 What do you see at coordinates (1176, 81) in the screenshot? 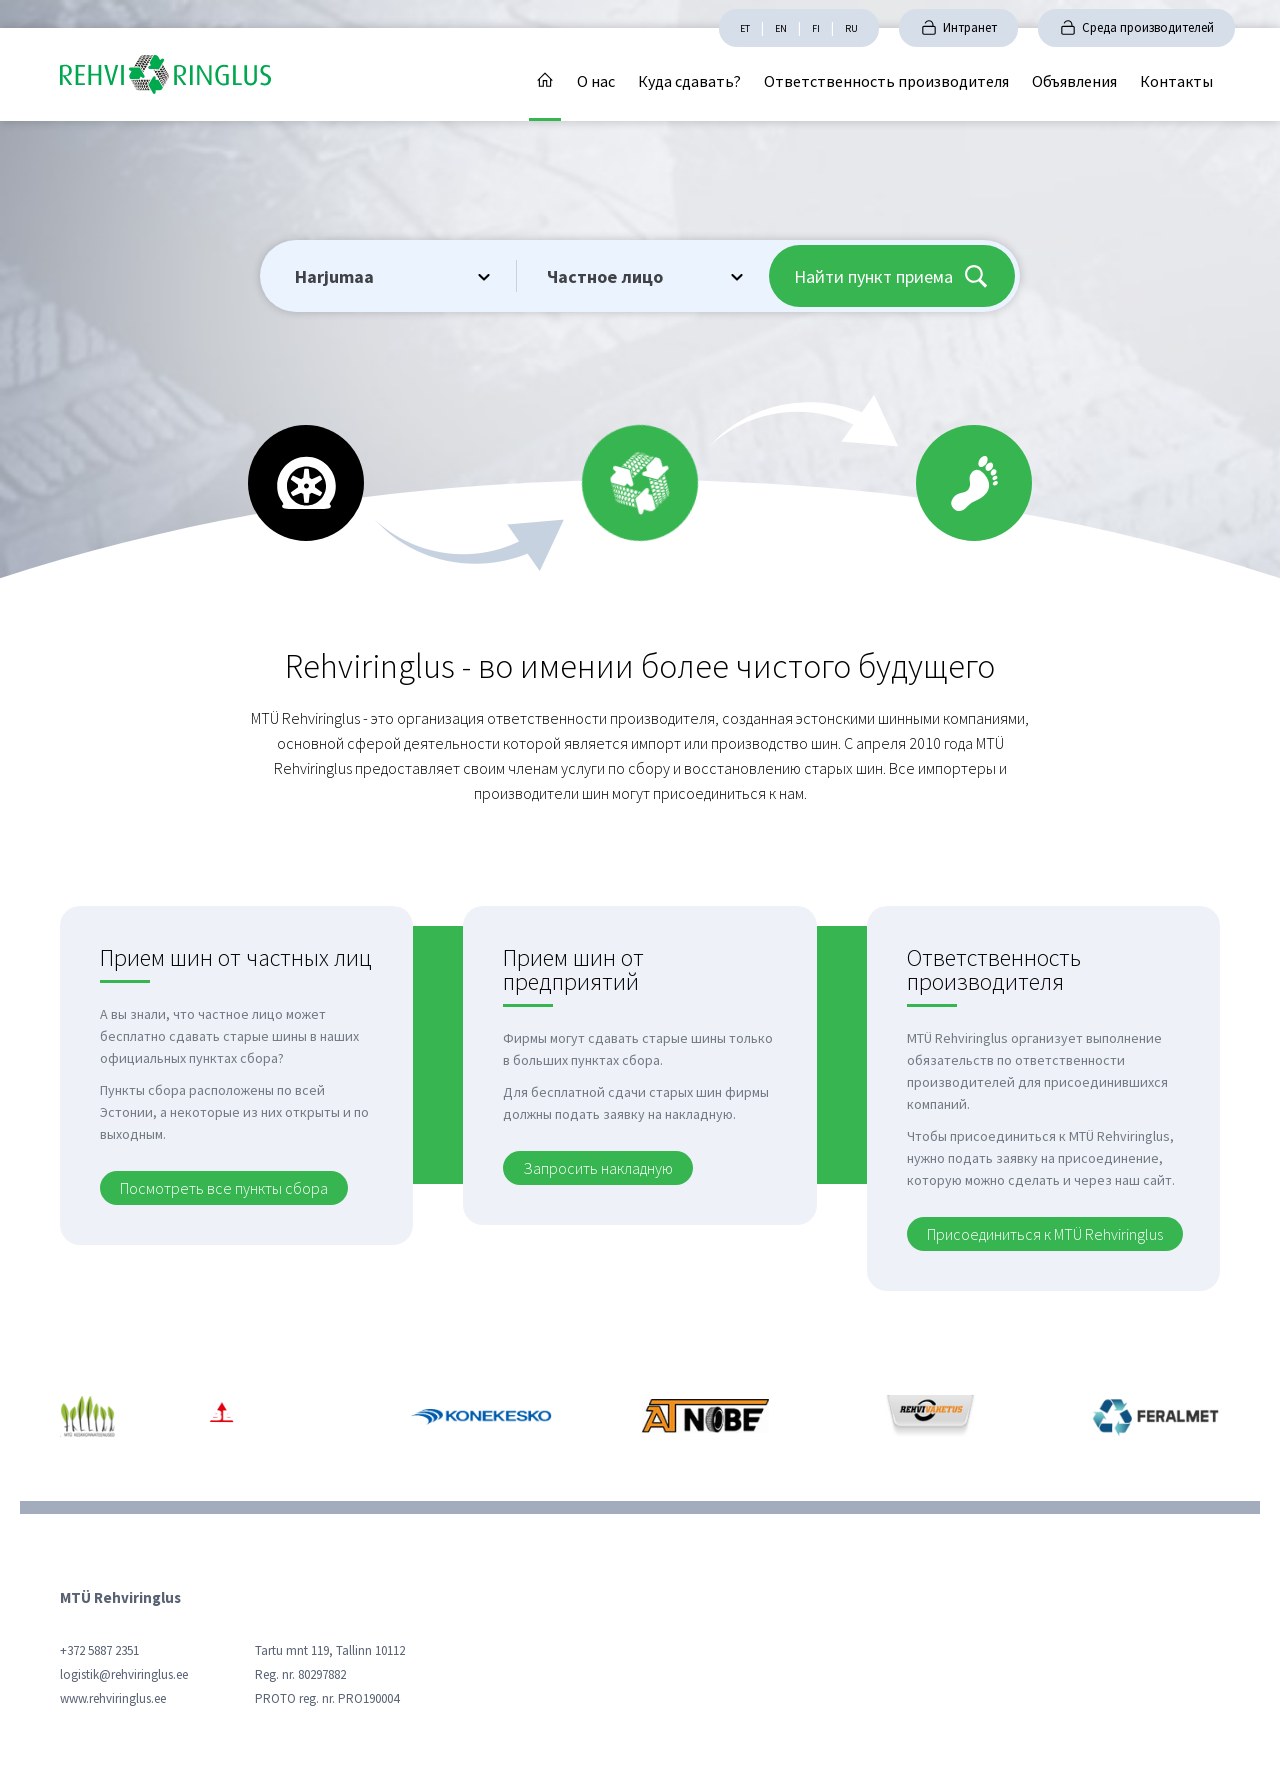
I see `Контакты` at bounding box center [1176, 81].